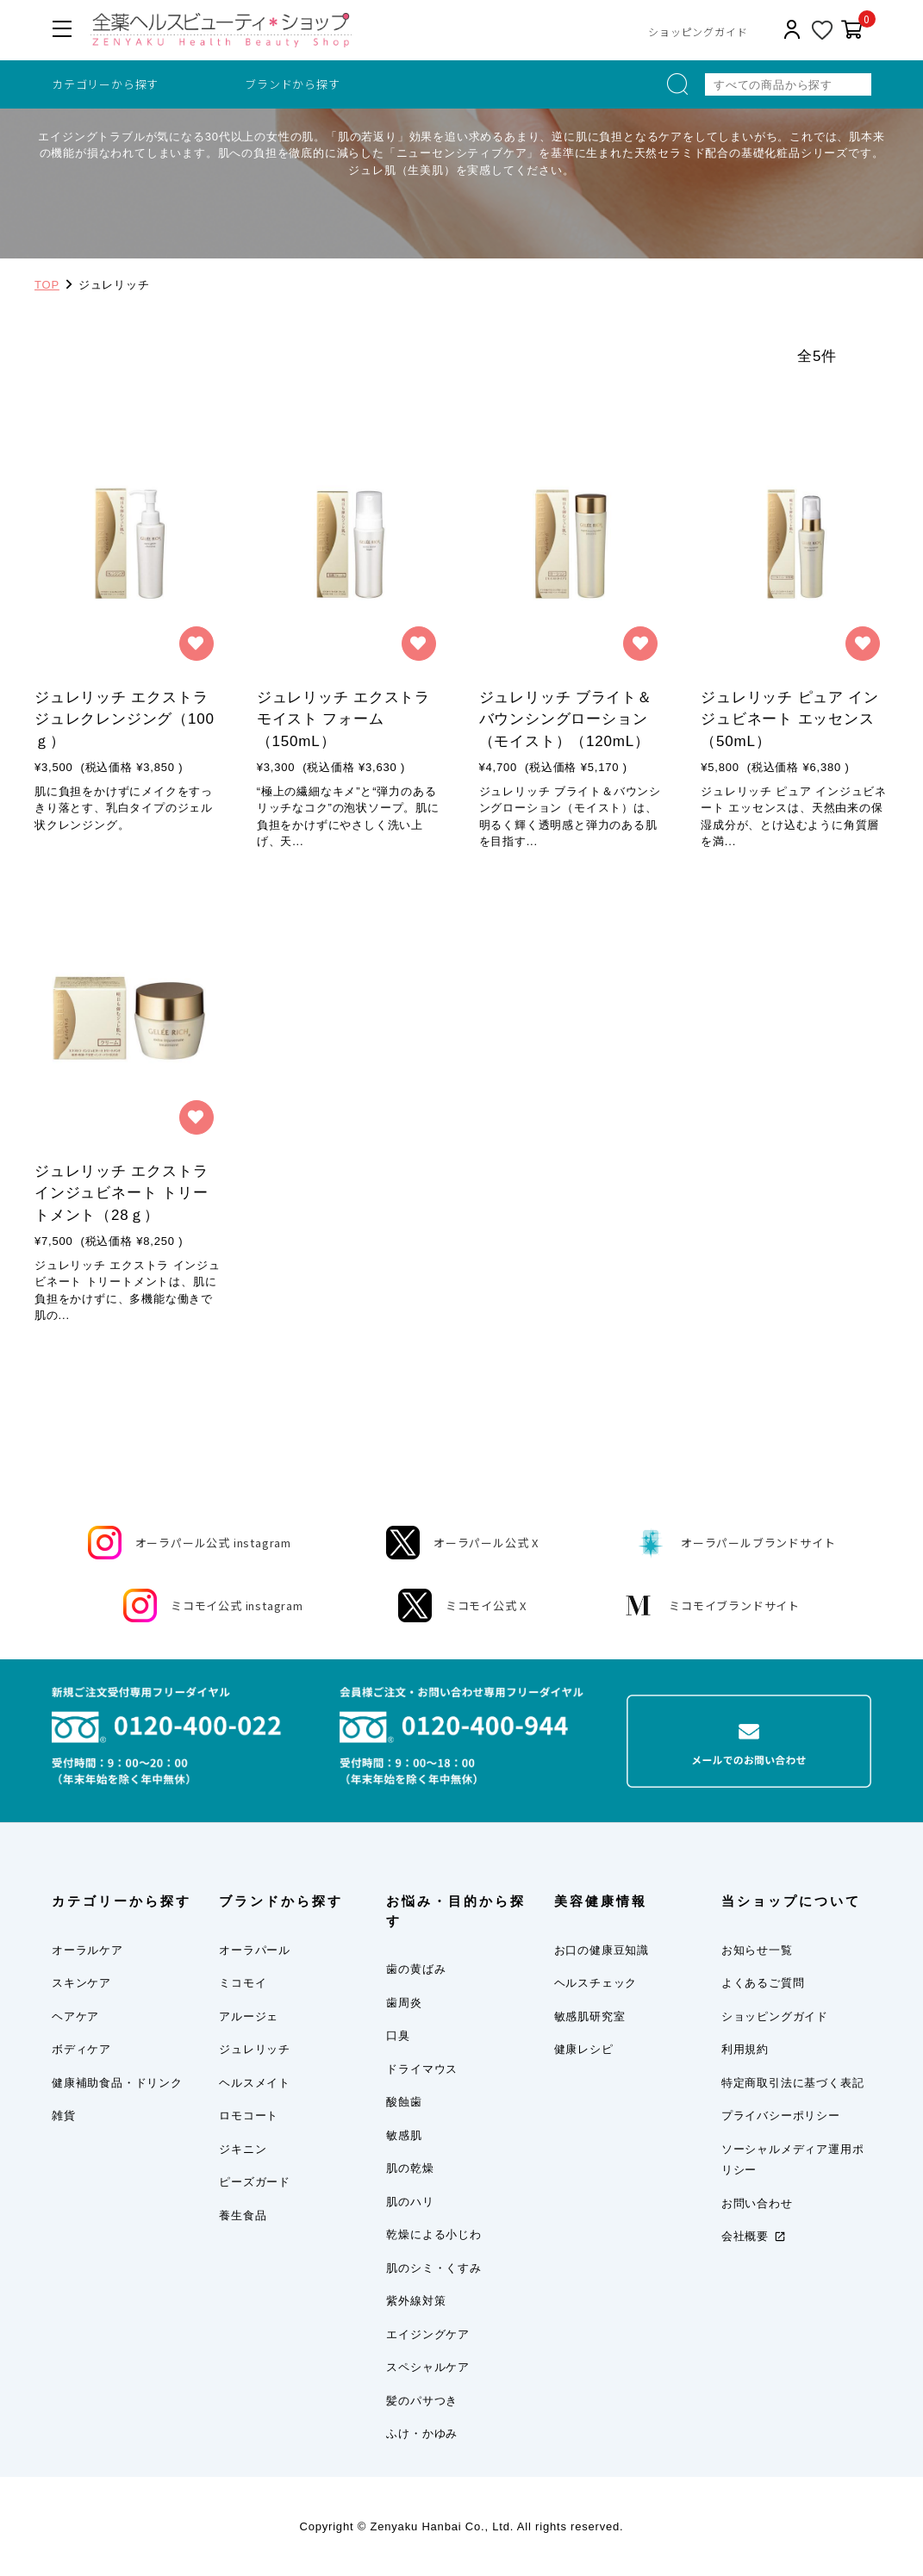  Describe the element at coordinates (403, 2135) in the screenshot. I see `敏感肌` at that location.